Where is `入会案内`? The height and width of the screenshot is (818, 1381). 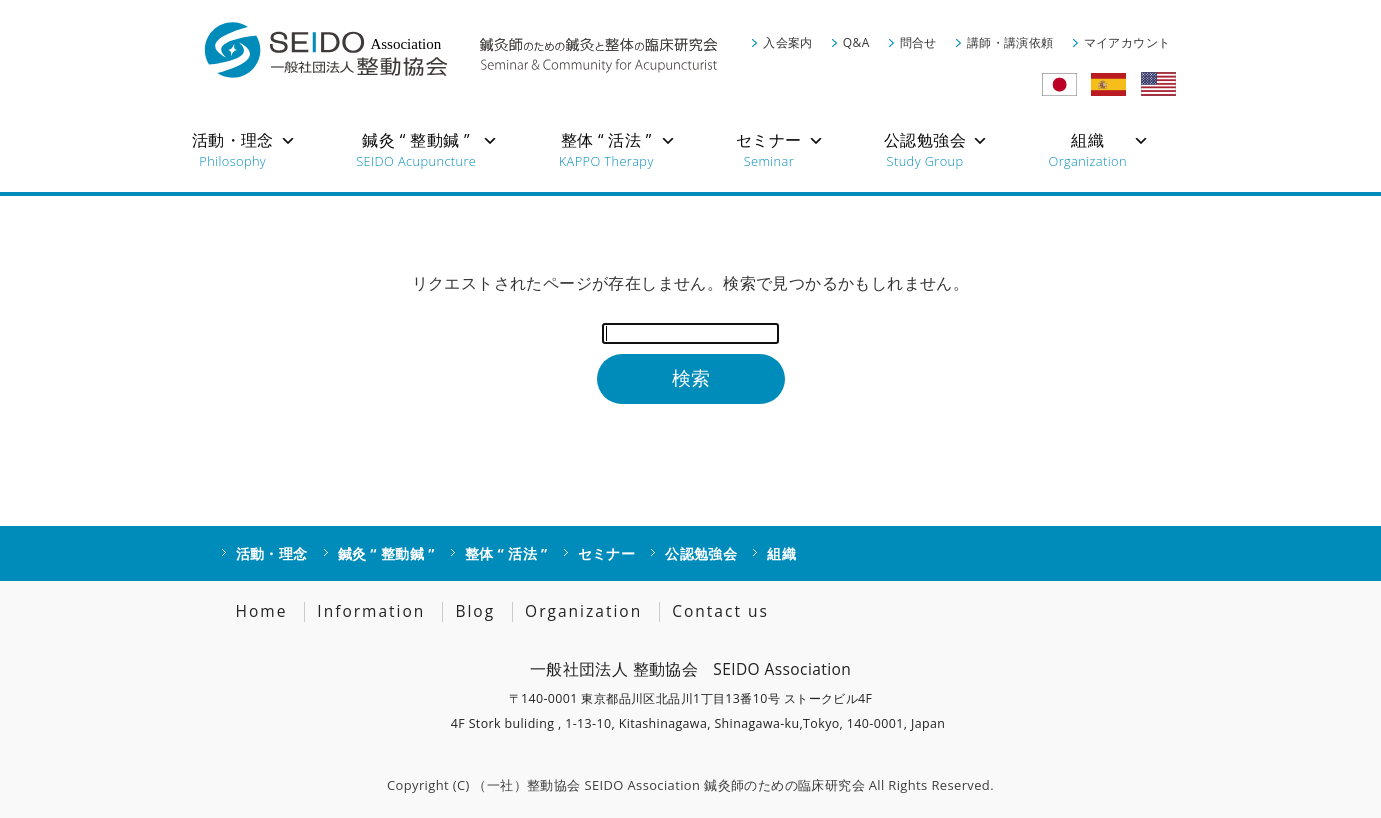
入会案内 is located at coordinates (788, 42).